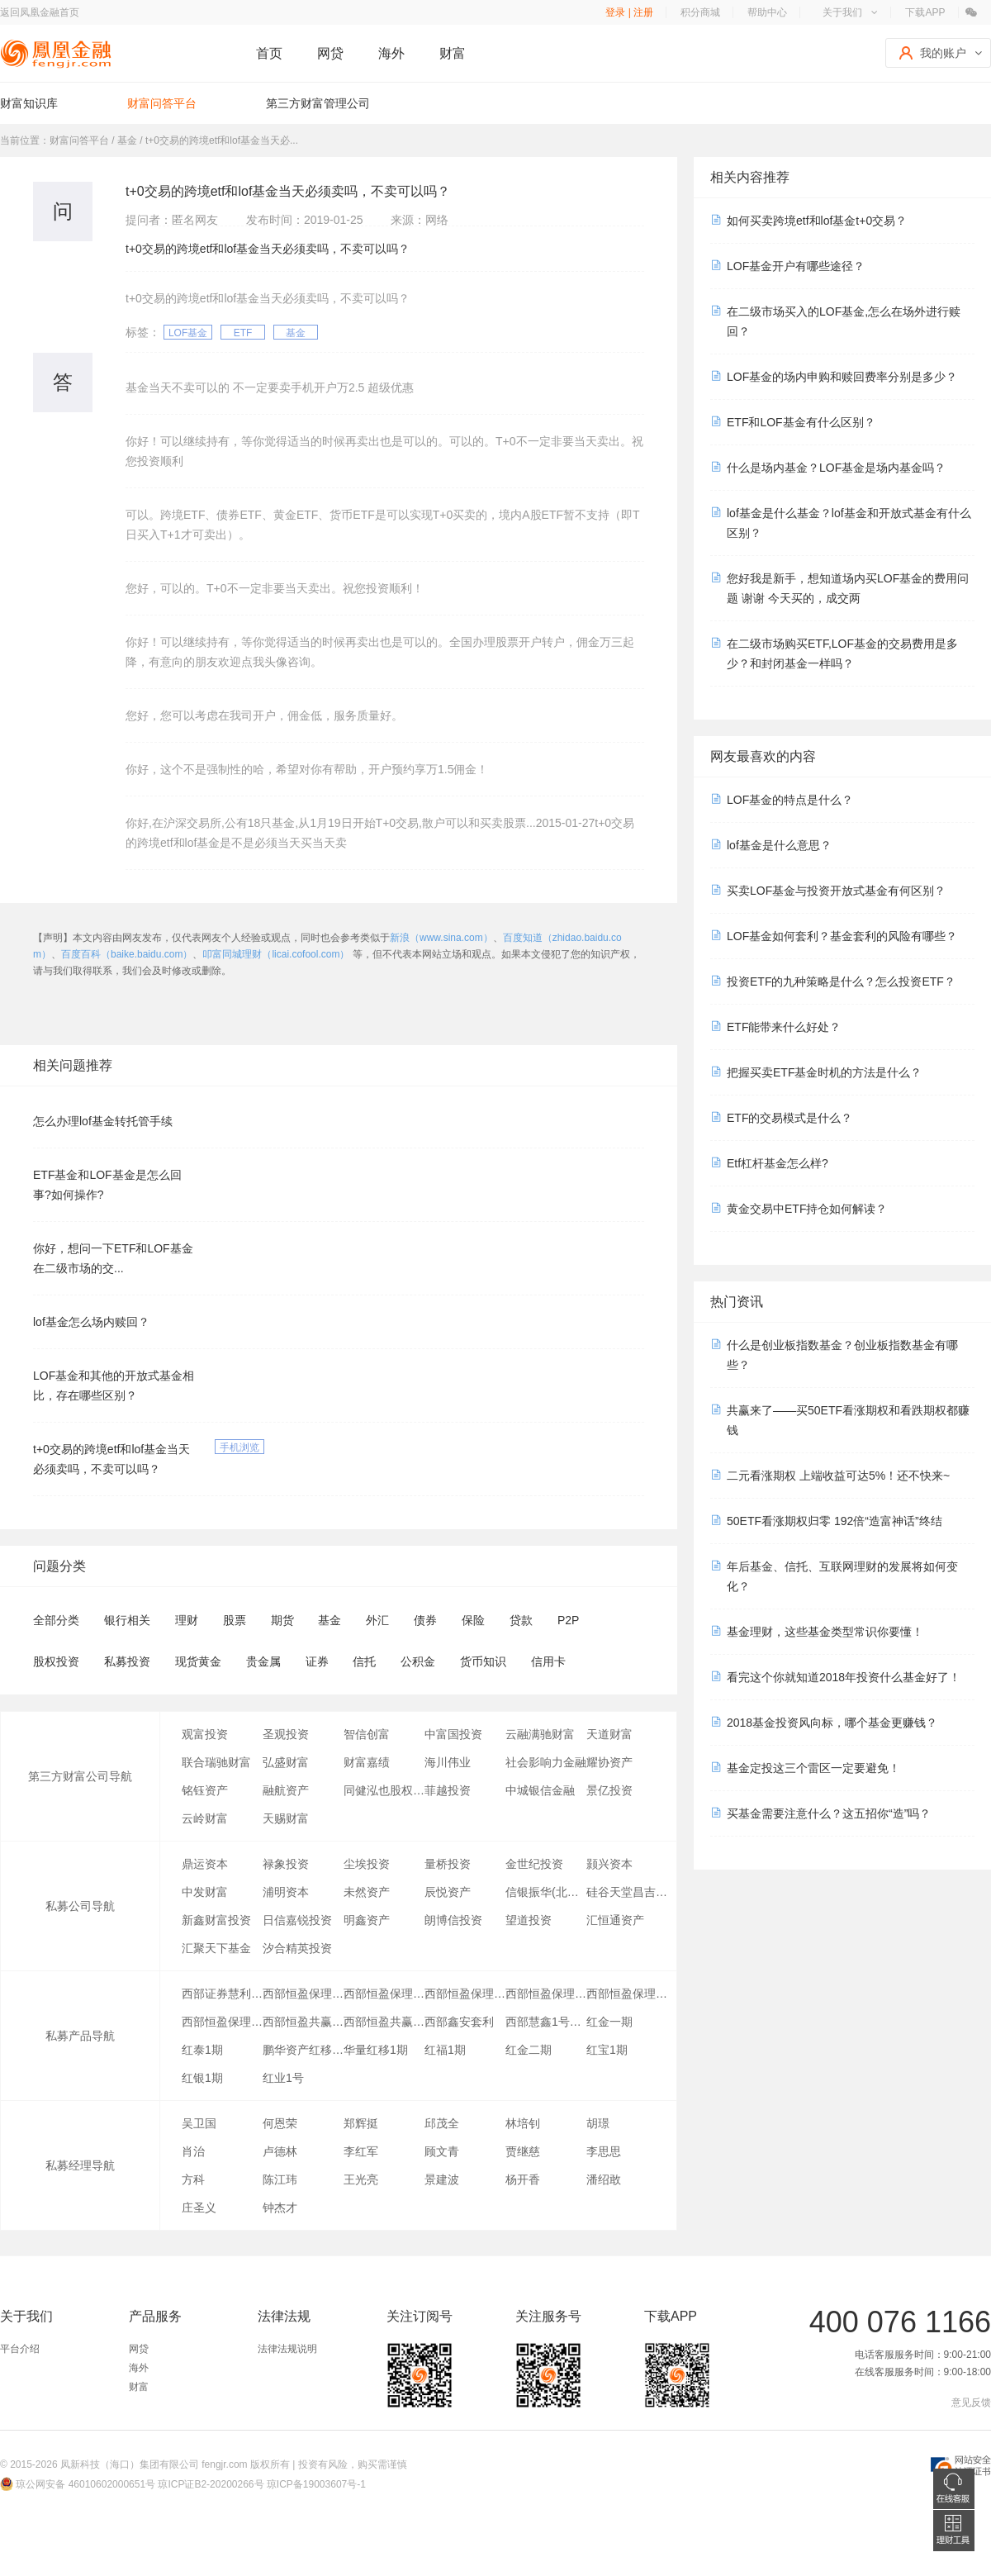 The height and width of the screenshot is (2576, 991). Describe the element at coordinates (817, 220) in the screenshot. I see `如何买卖跨境etf和lof基金t+0交易？` at that location.